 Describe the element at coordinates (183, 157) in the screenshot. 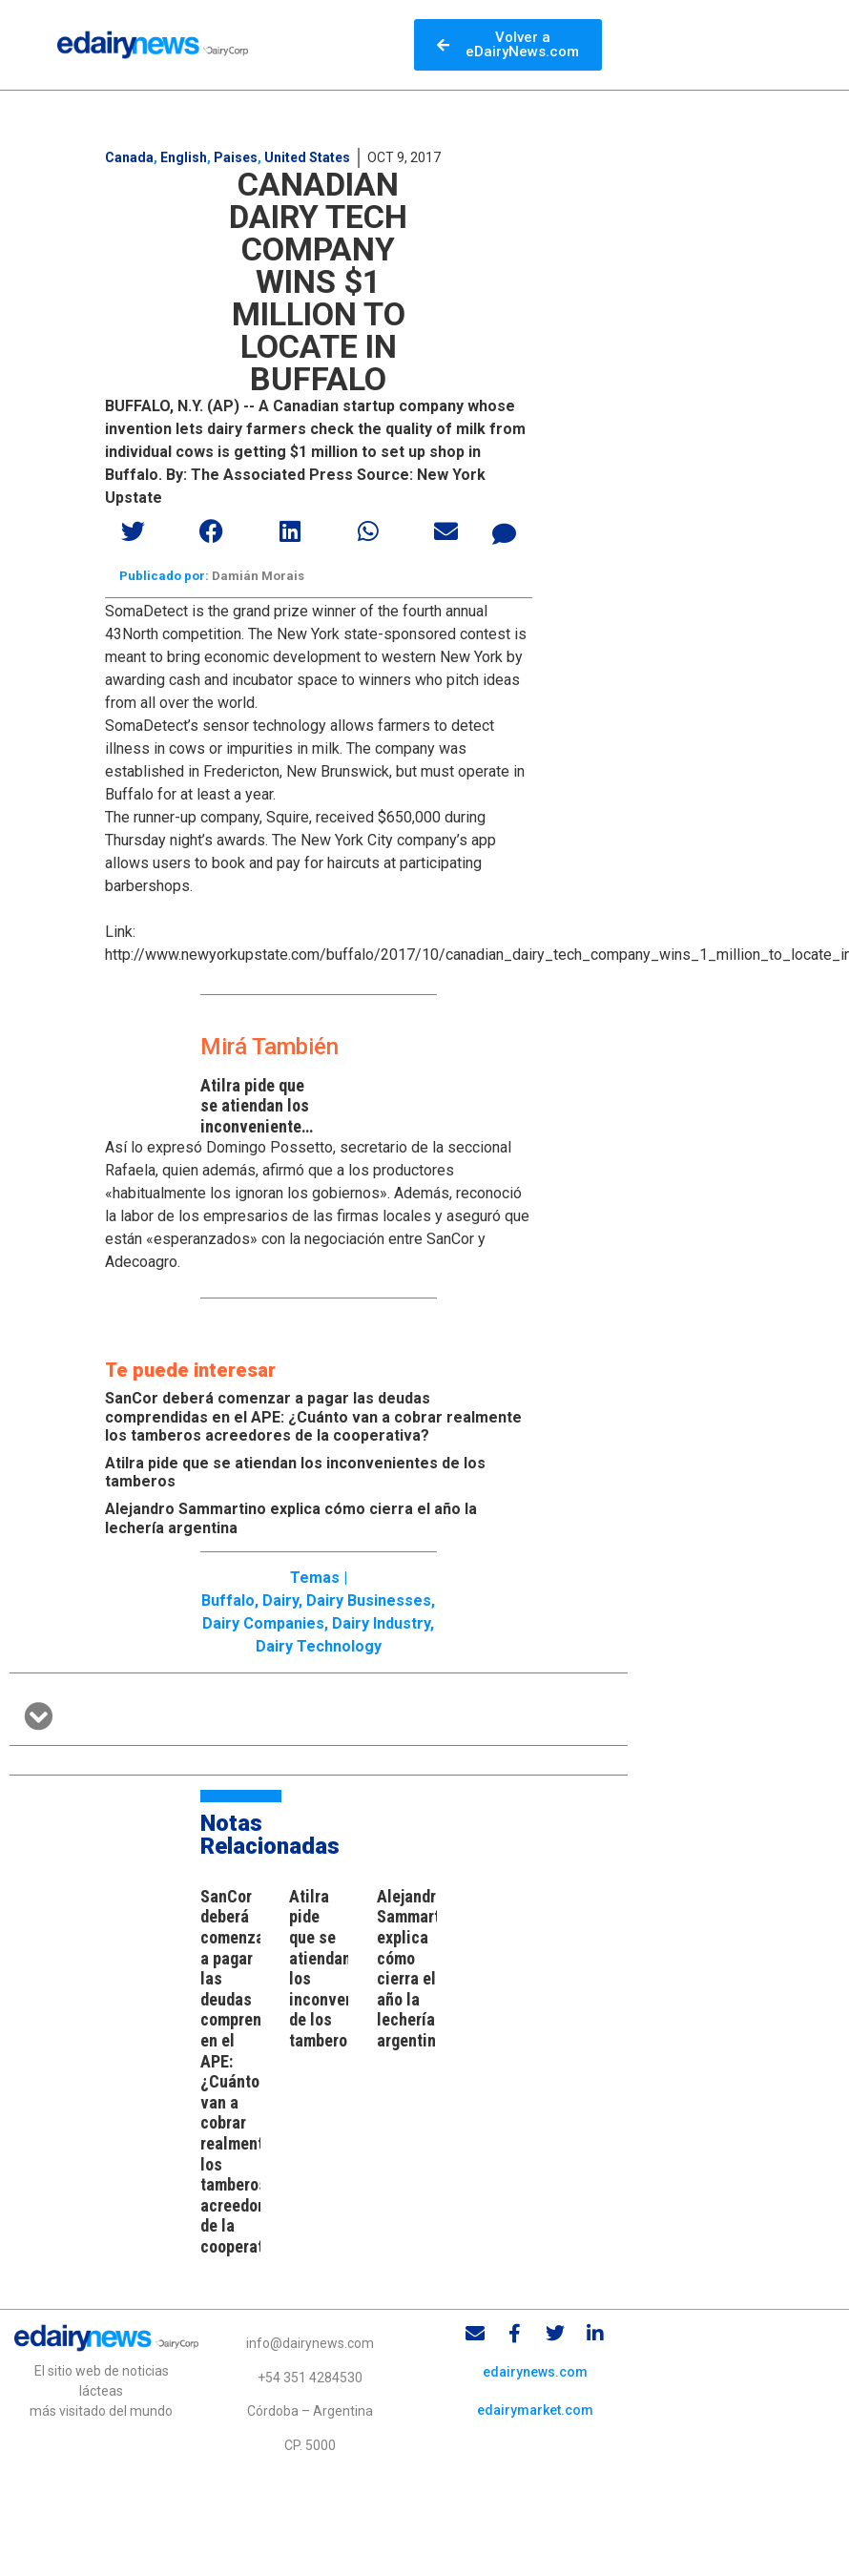

I see `English` at that location.